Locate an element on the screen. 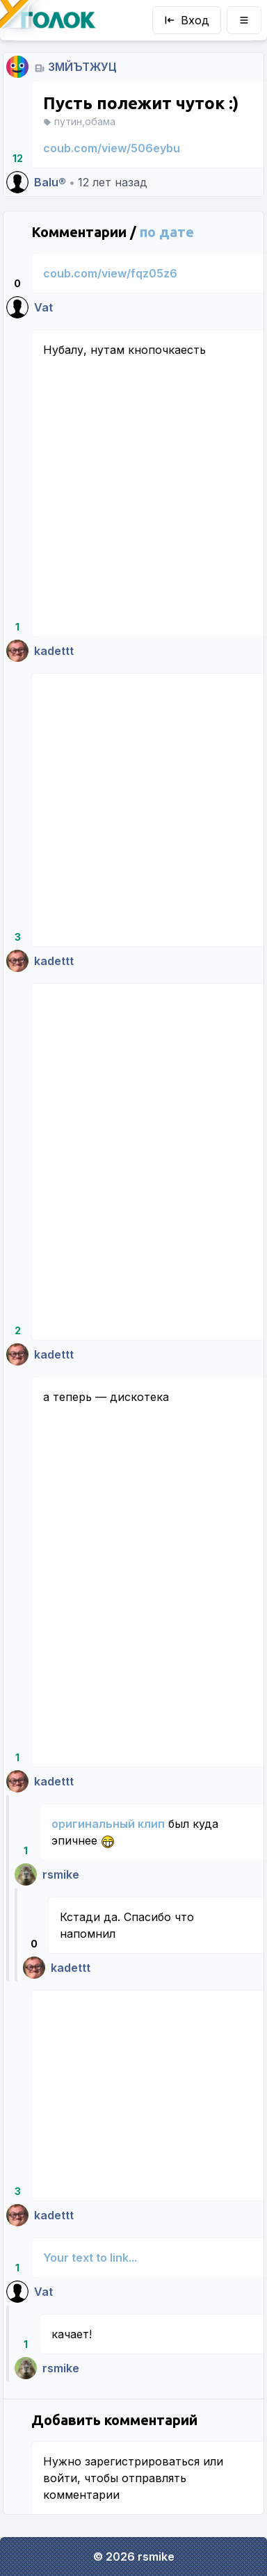  rsmike is located at coordinates (60, 1874).